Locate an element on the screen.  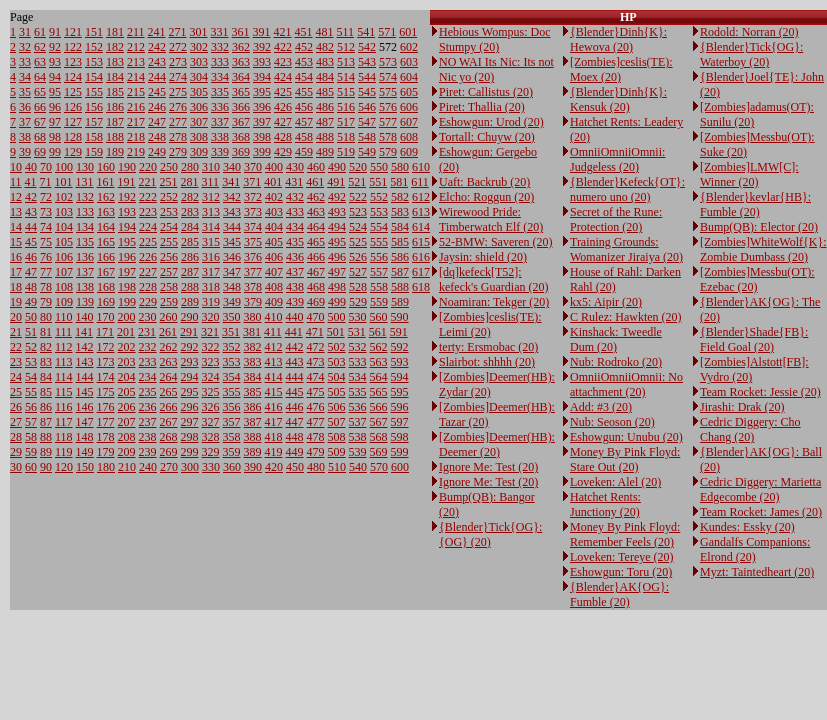
491 is located at coordinates (336, 182).